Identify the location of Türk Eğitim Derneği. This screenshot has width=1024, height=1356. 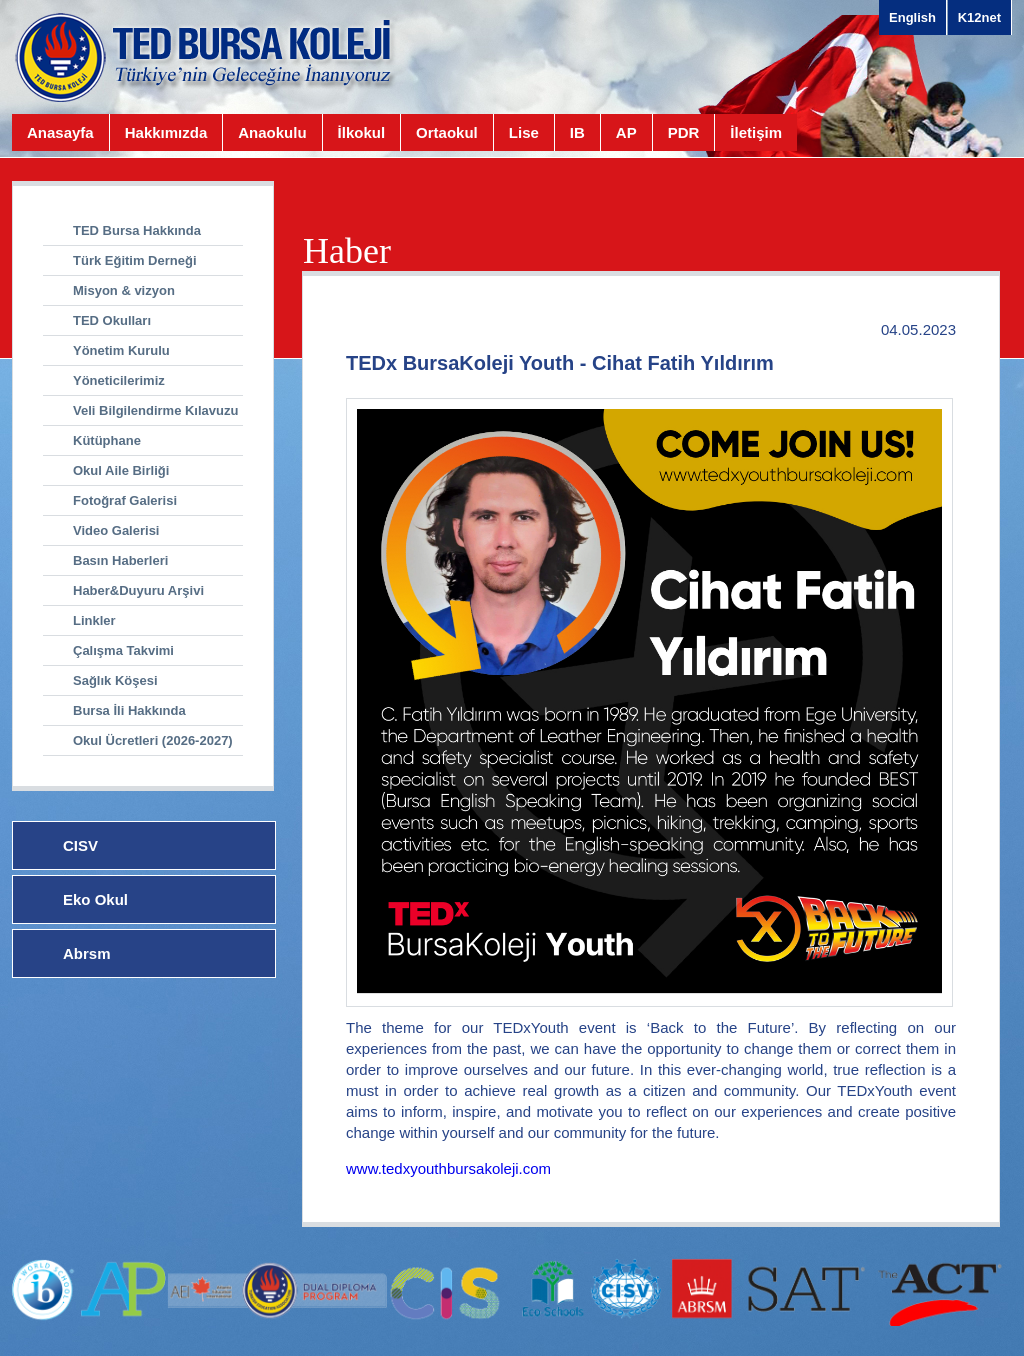
(135, 260).